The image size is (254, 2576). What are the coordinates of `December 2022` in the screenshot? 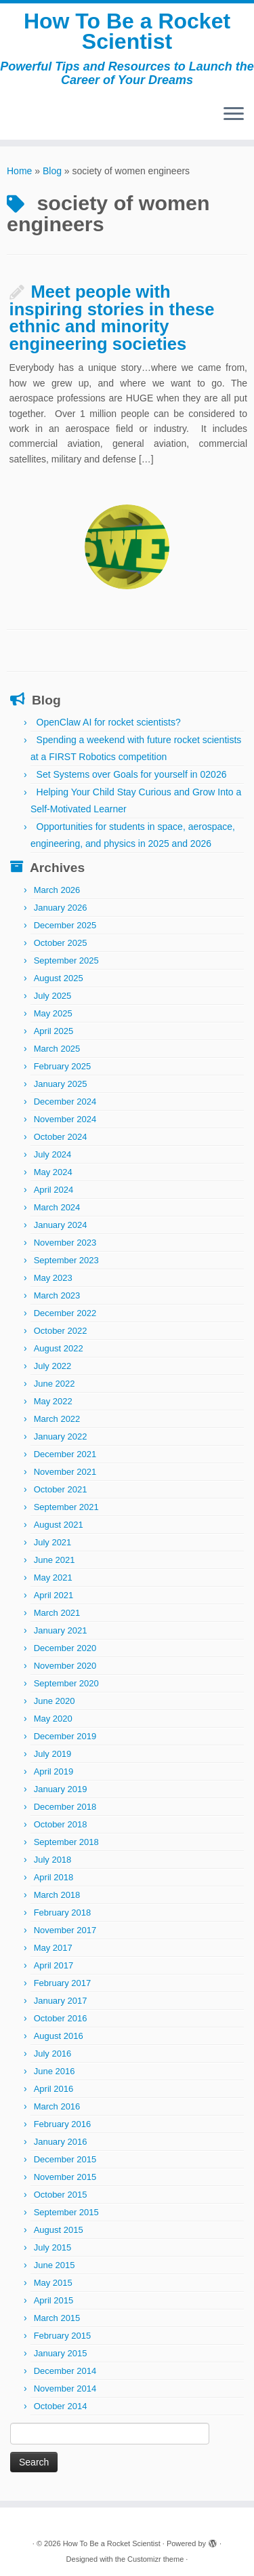 It's located at (65, 1313).